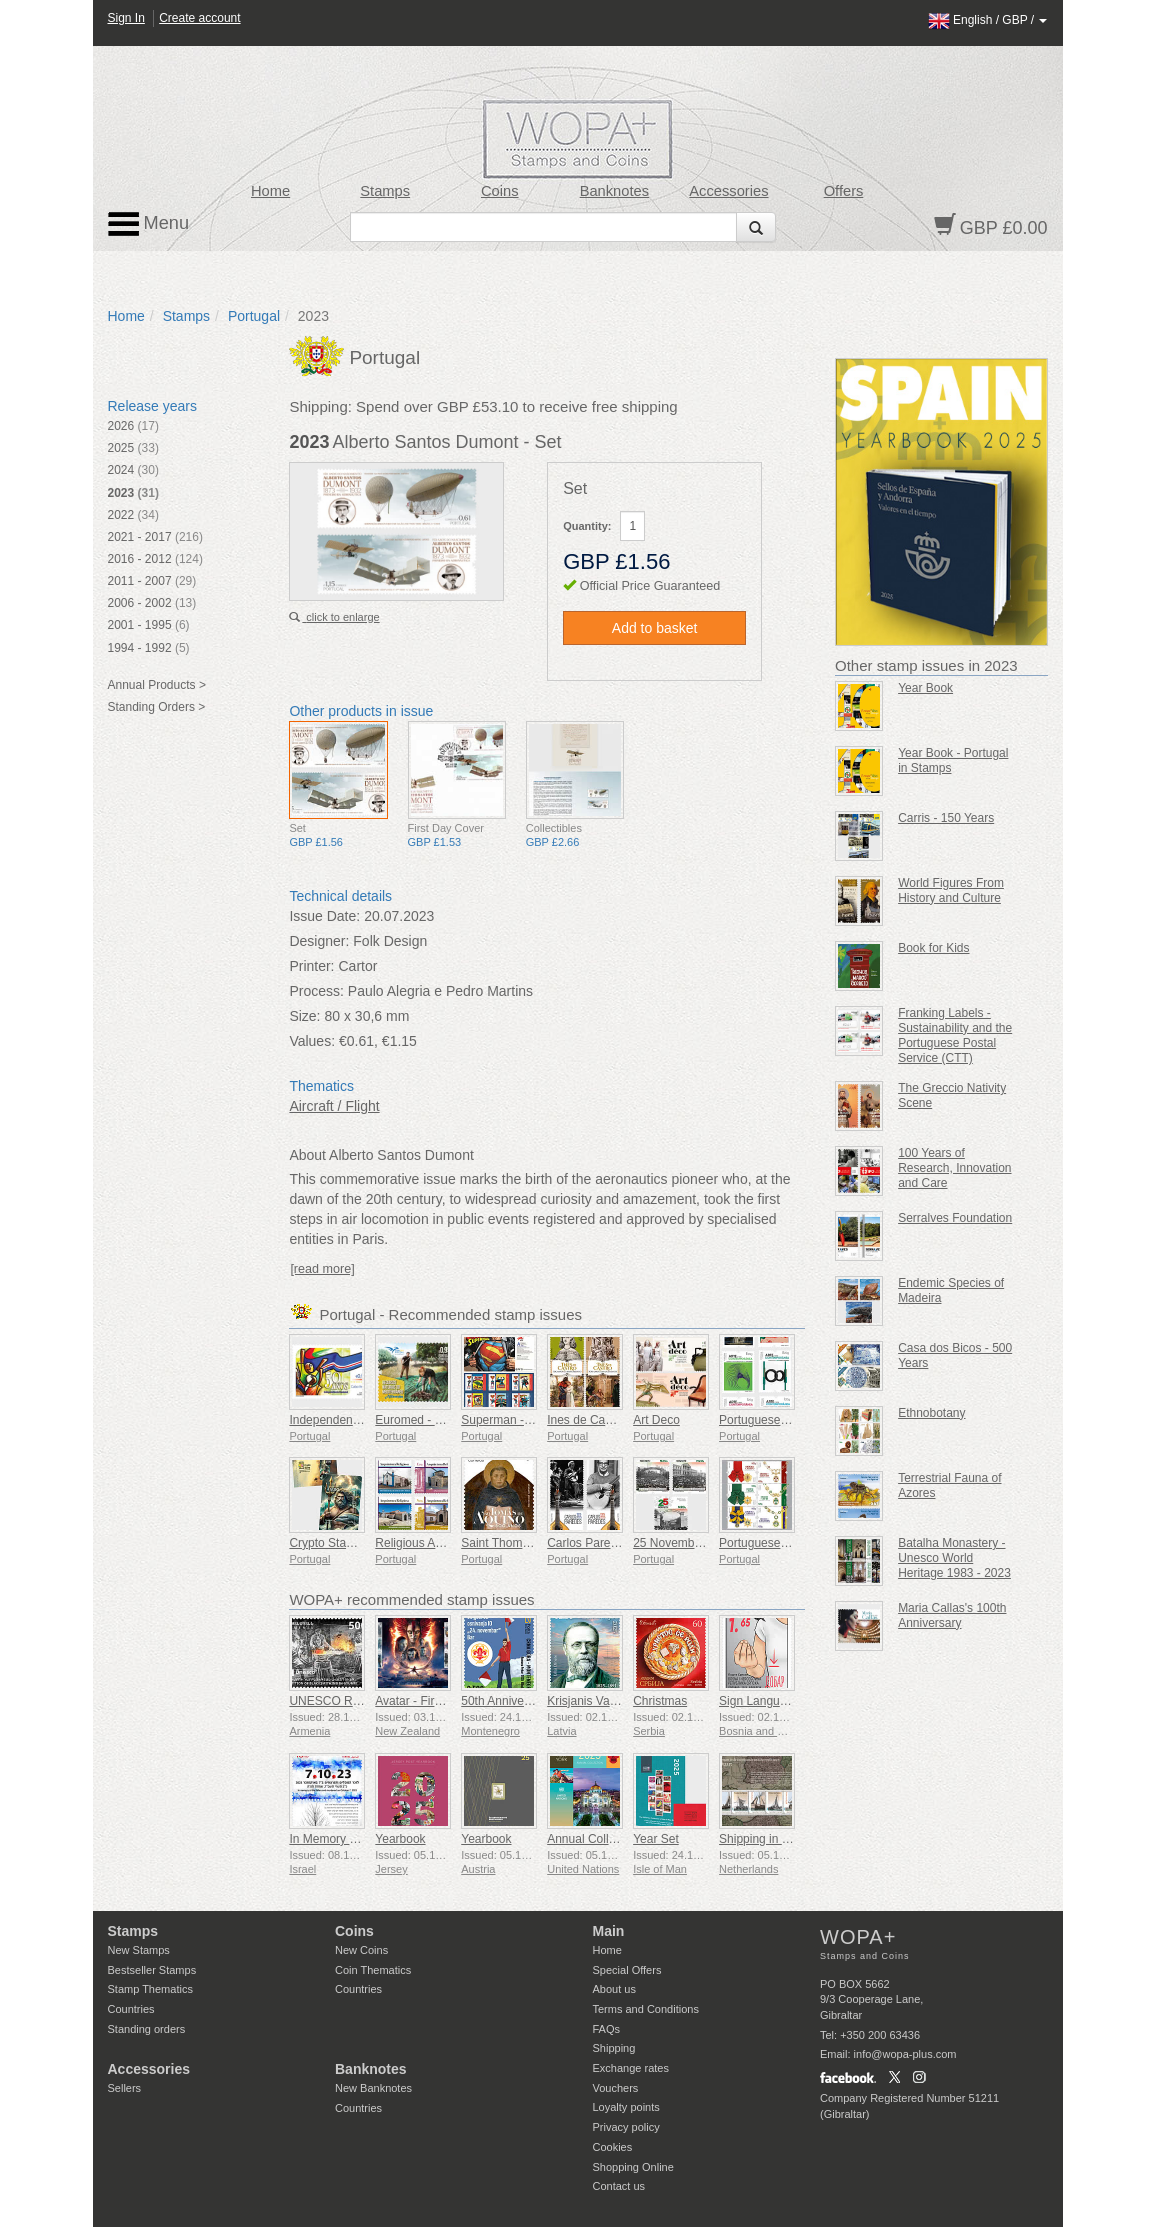 The height and width of the screenshot is (2227, 1155). What do you see at coordinates (646, 2009) in the screenshot?
I see `Terms and Conditions` at bounding box center [646, 2009].